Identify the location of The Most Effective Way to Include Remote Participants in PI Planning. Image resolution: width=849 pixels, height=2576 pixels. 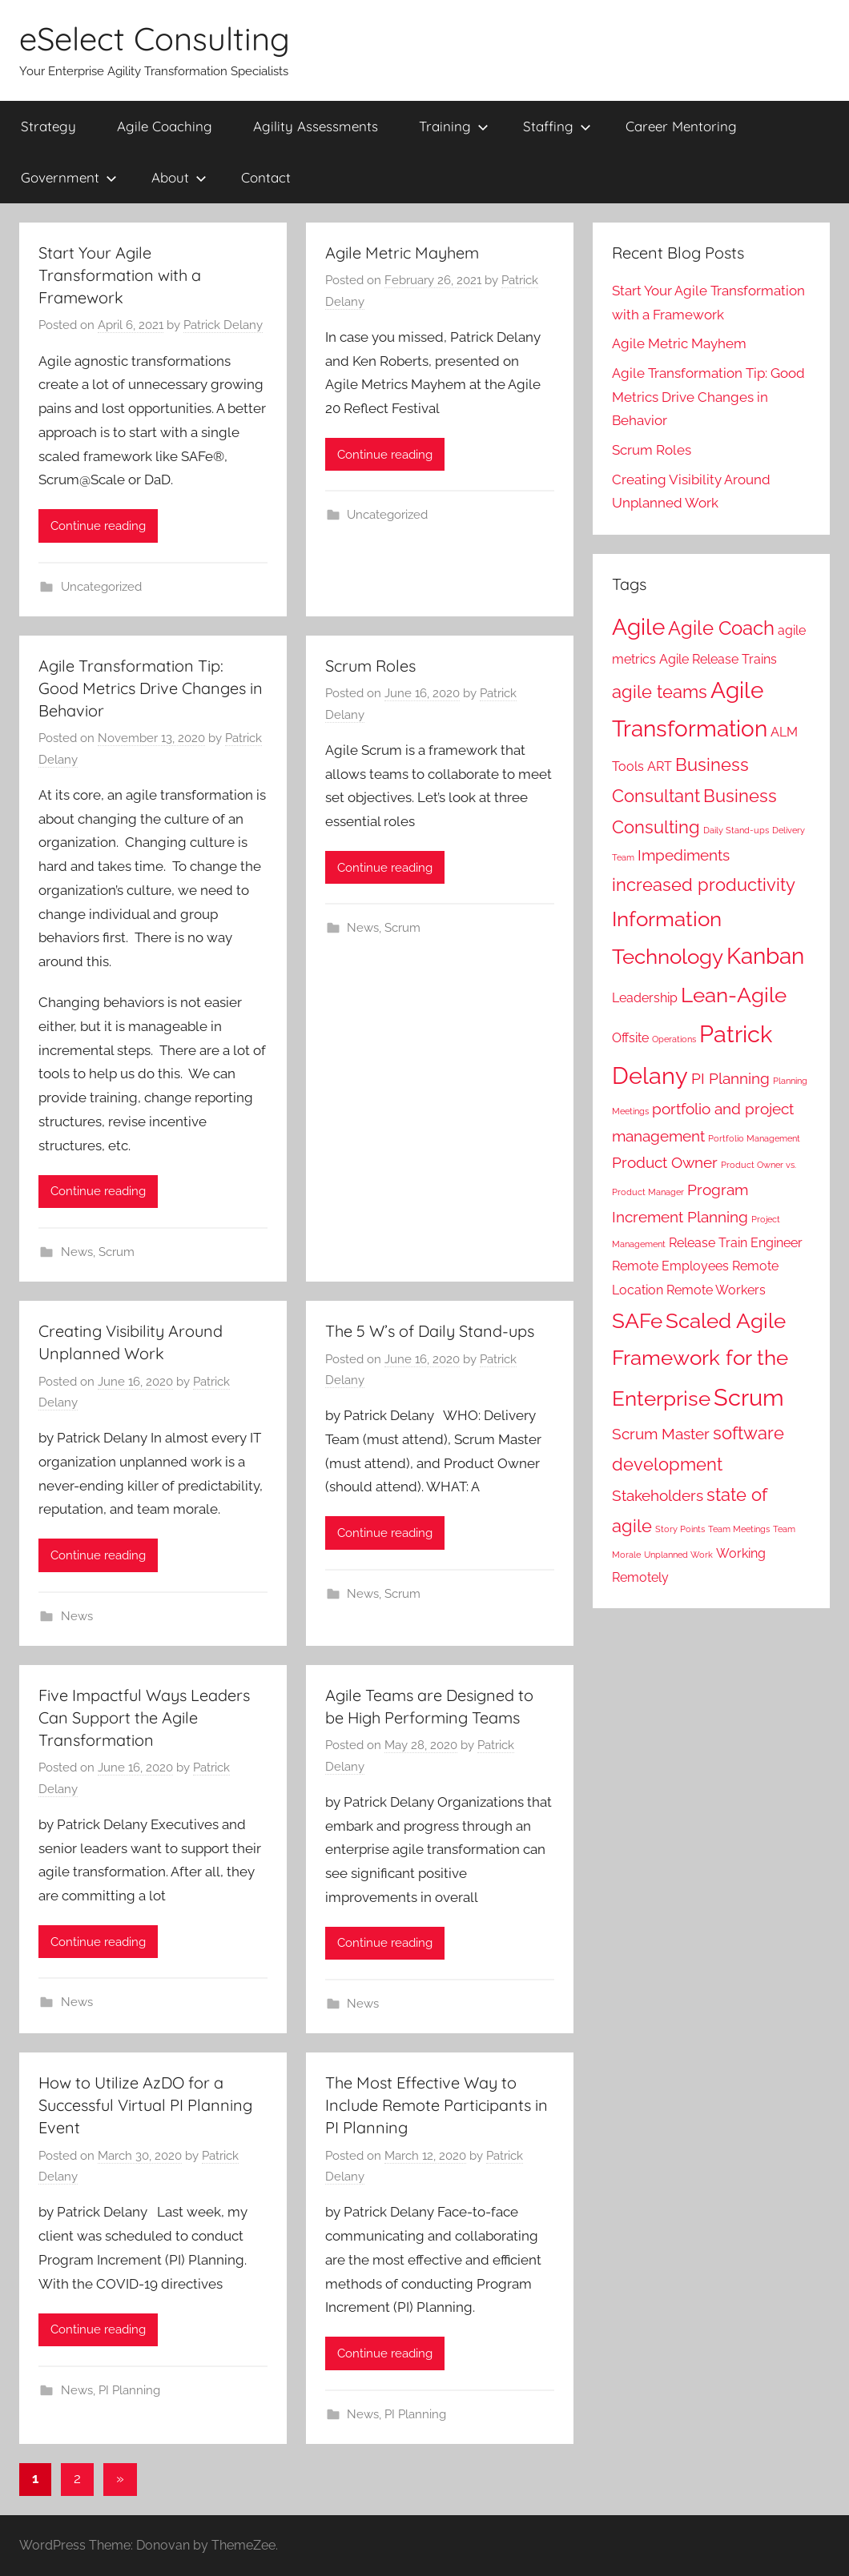
(436, 2104).